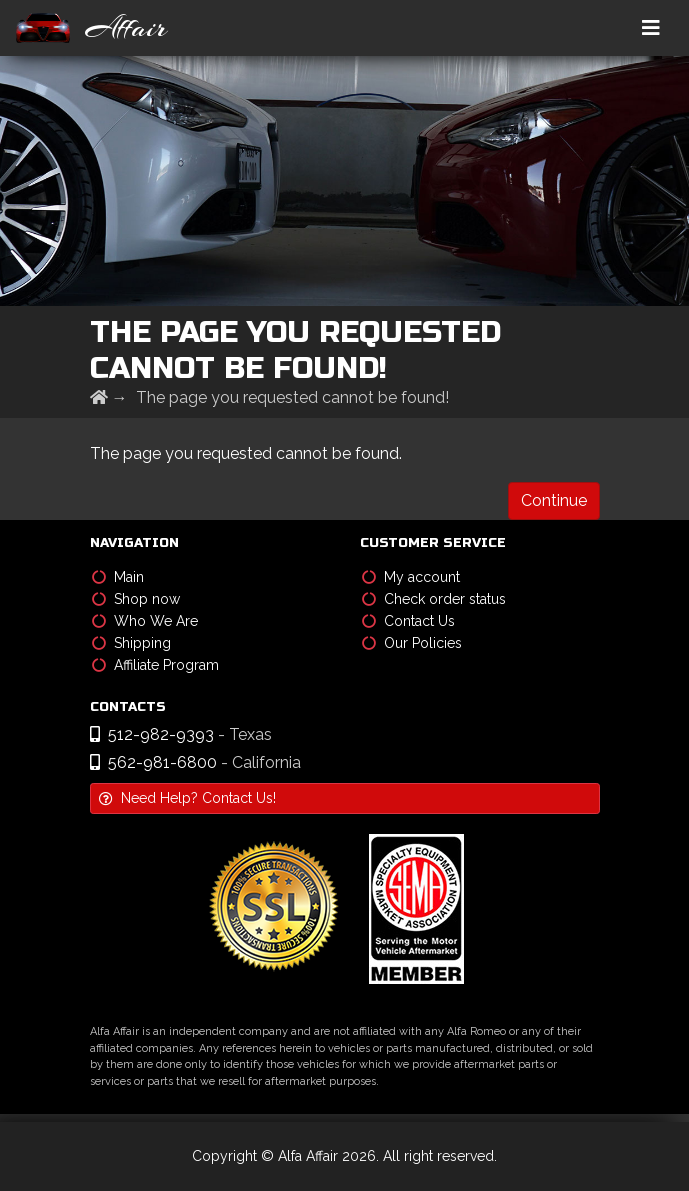 The width and height of the screenshot is (689, 1191). I want to click on Shipping, so click(131, 643).